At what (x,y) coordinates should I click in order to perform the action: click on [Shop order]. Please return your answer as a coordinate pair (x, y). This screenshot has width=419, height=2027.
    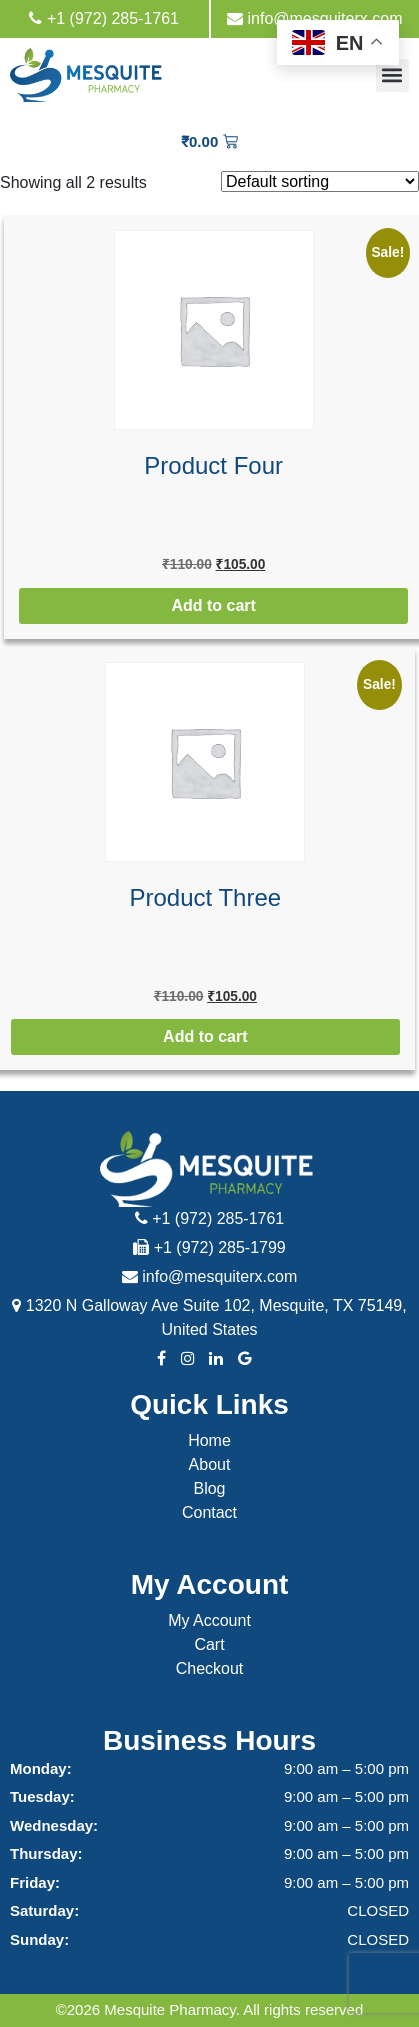
    Looking at the image, I should click on (320, 181).